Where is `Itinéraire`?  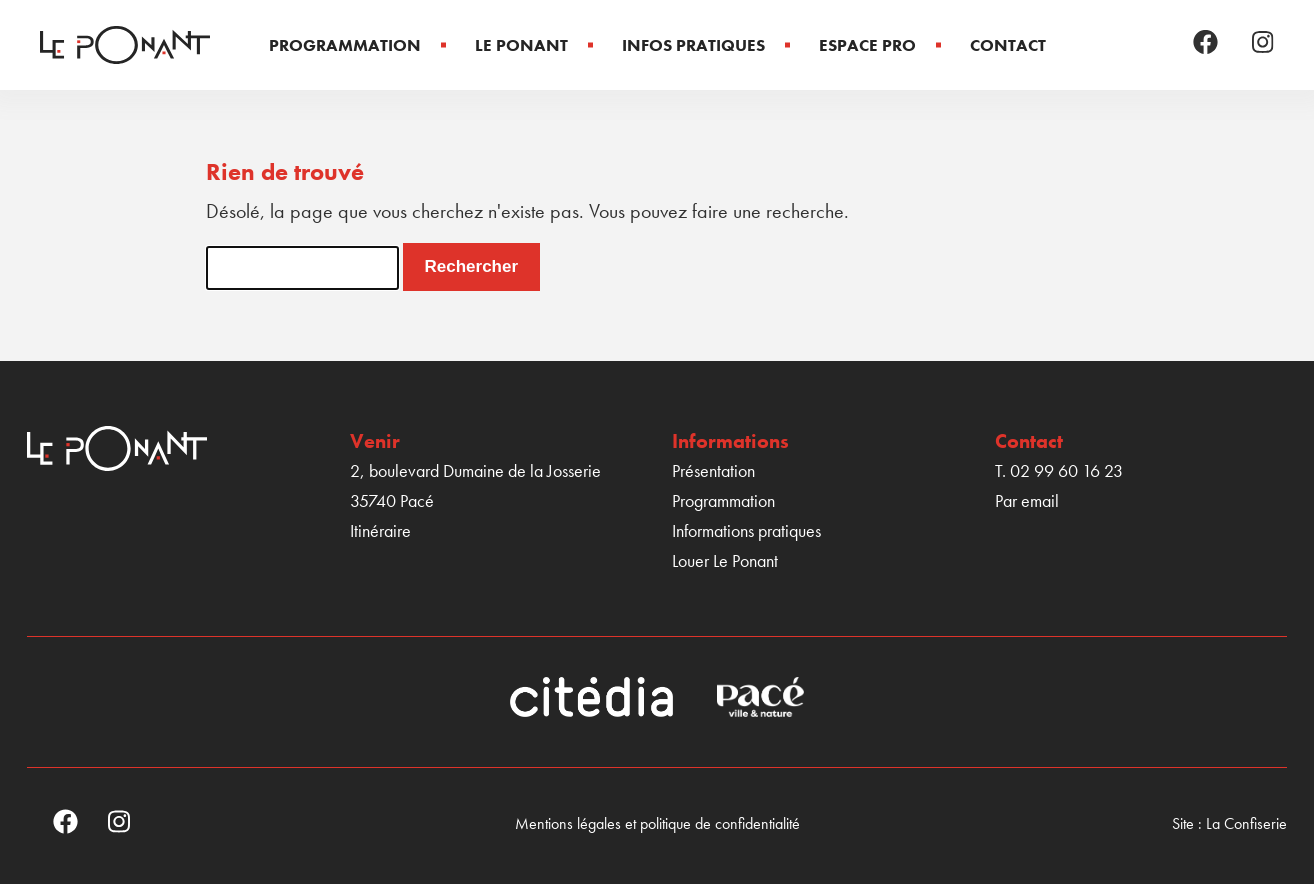
Itinéraire is located at coordinates (380, 530).